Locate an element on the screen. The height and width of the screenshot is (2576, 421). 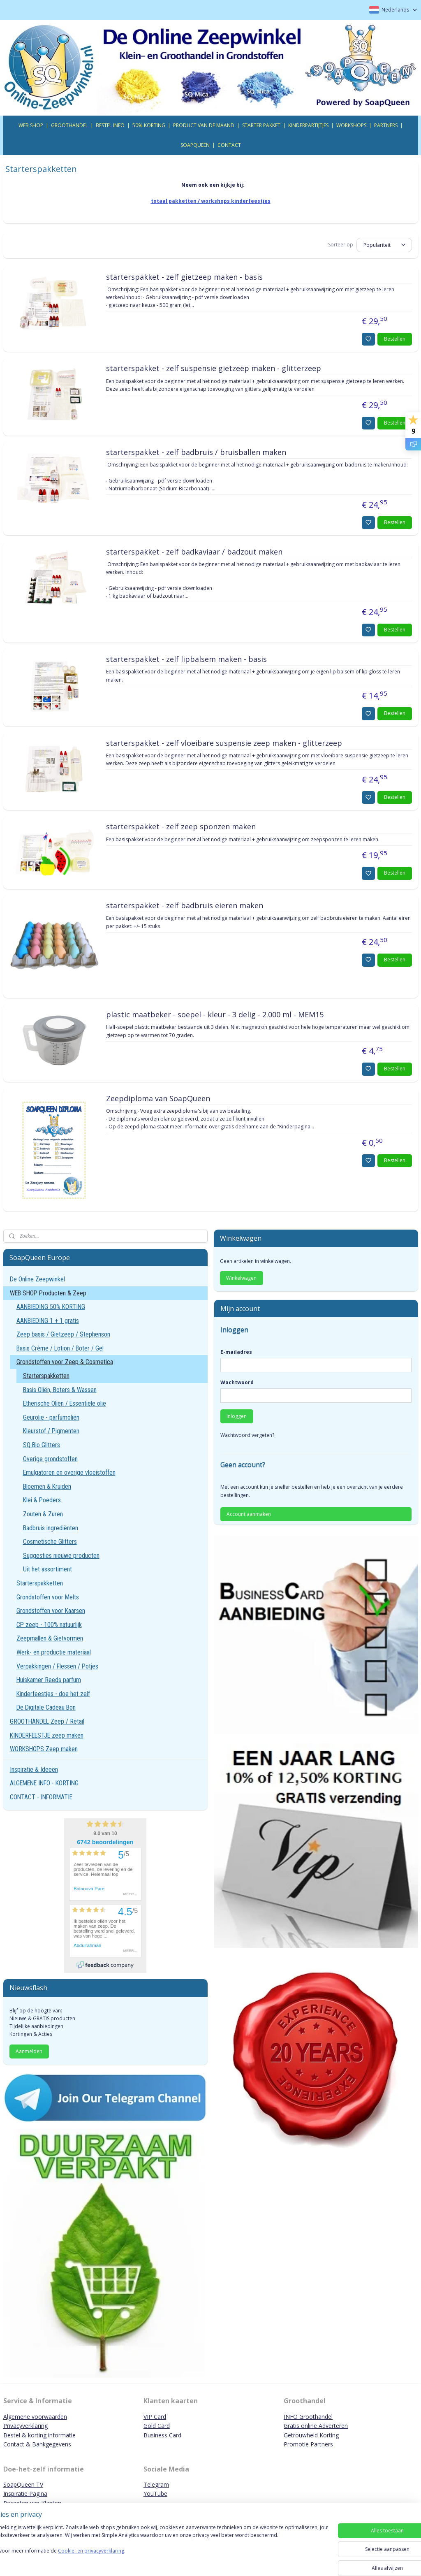
Promotie Partners is located at coordinates (308, 2444).